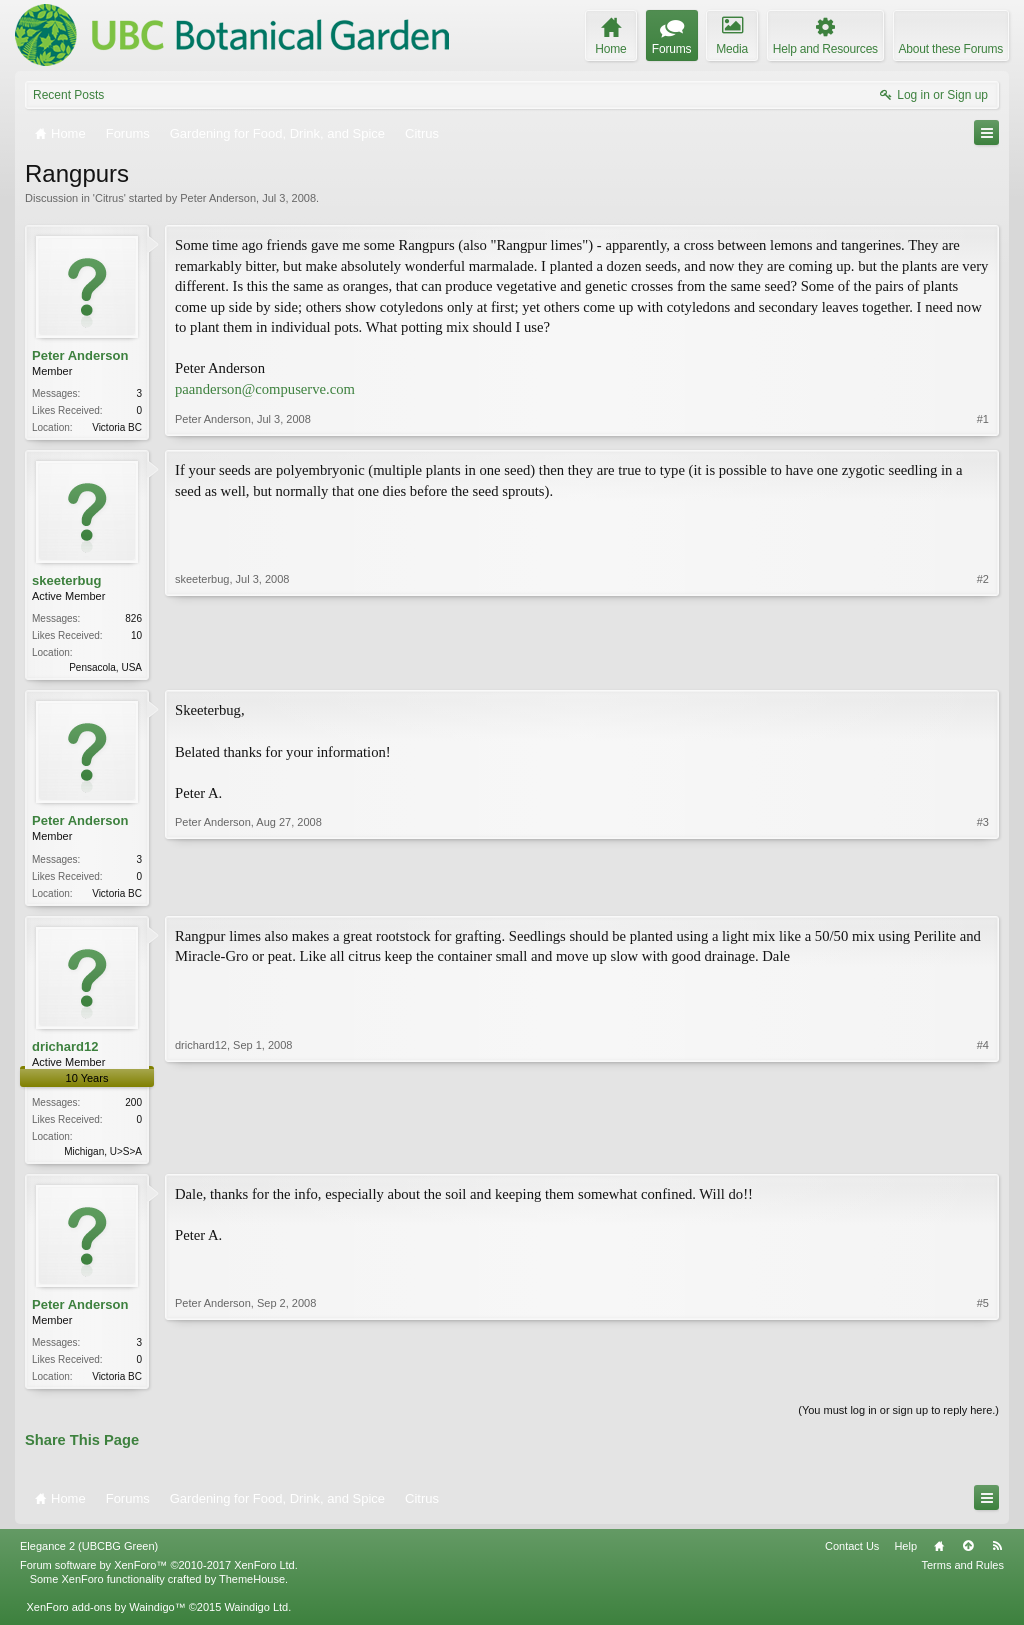 This screenshot has width=1024, height=1625. What do you see at coordinates (252, 1589) in the screenshot?
I see `ThemeHouse` at bounding box center [252, 1589].